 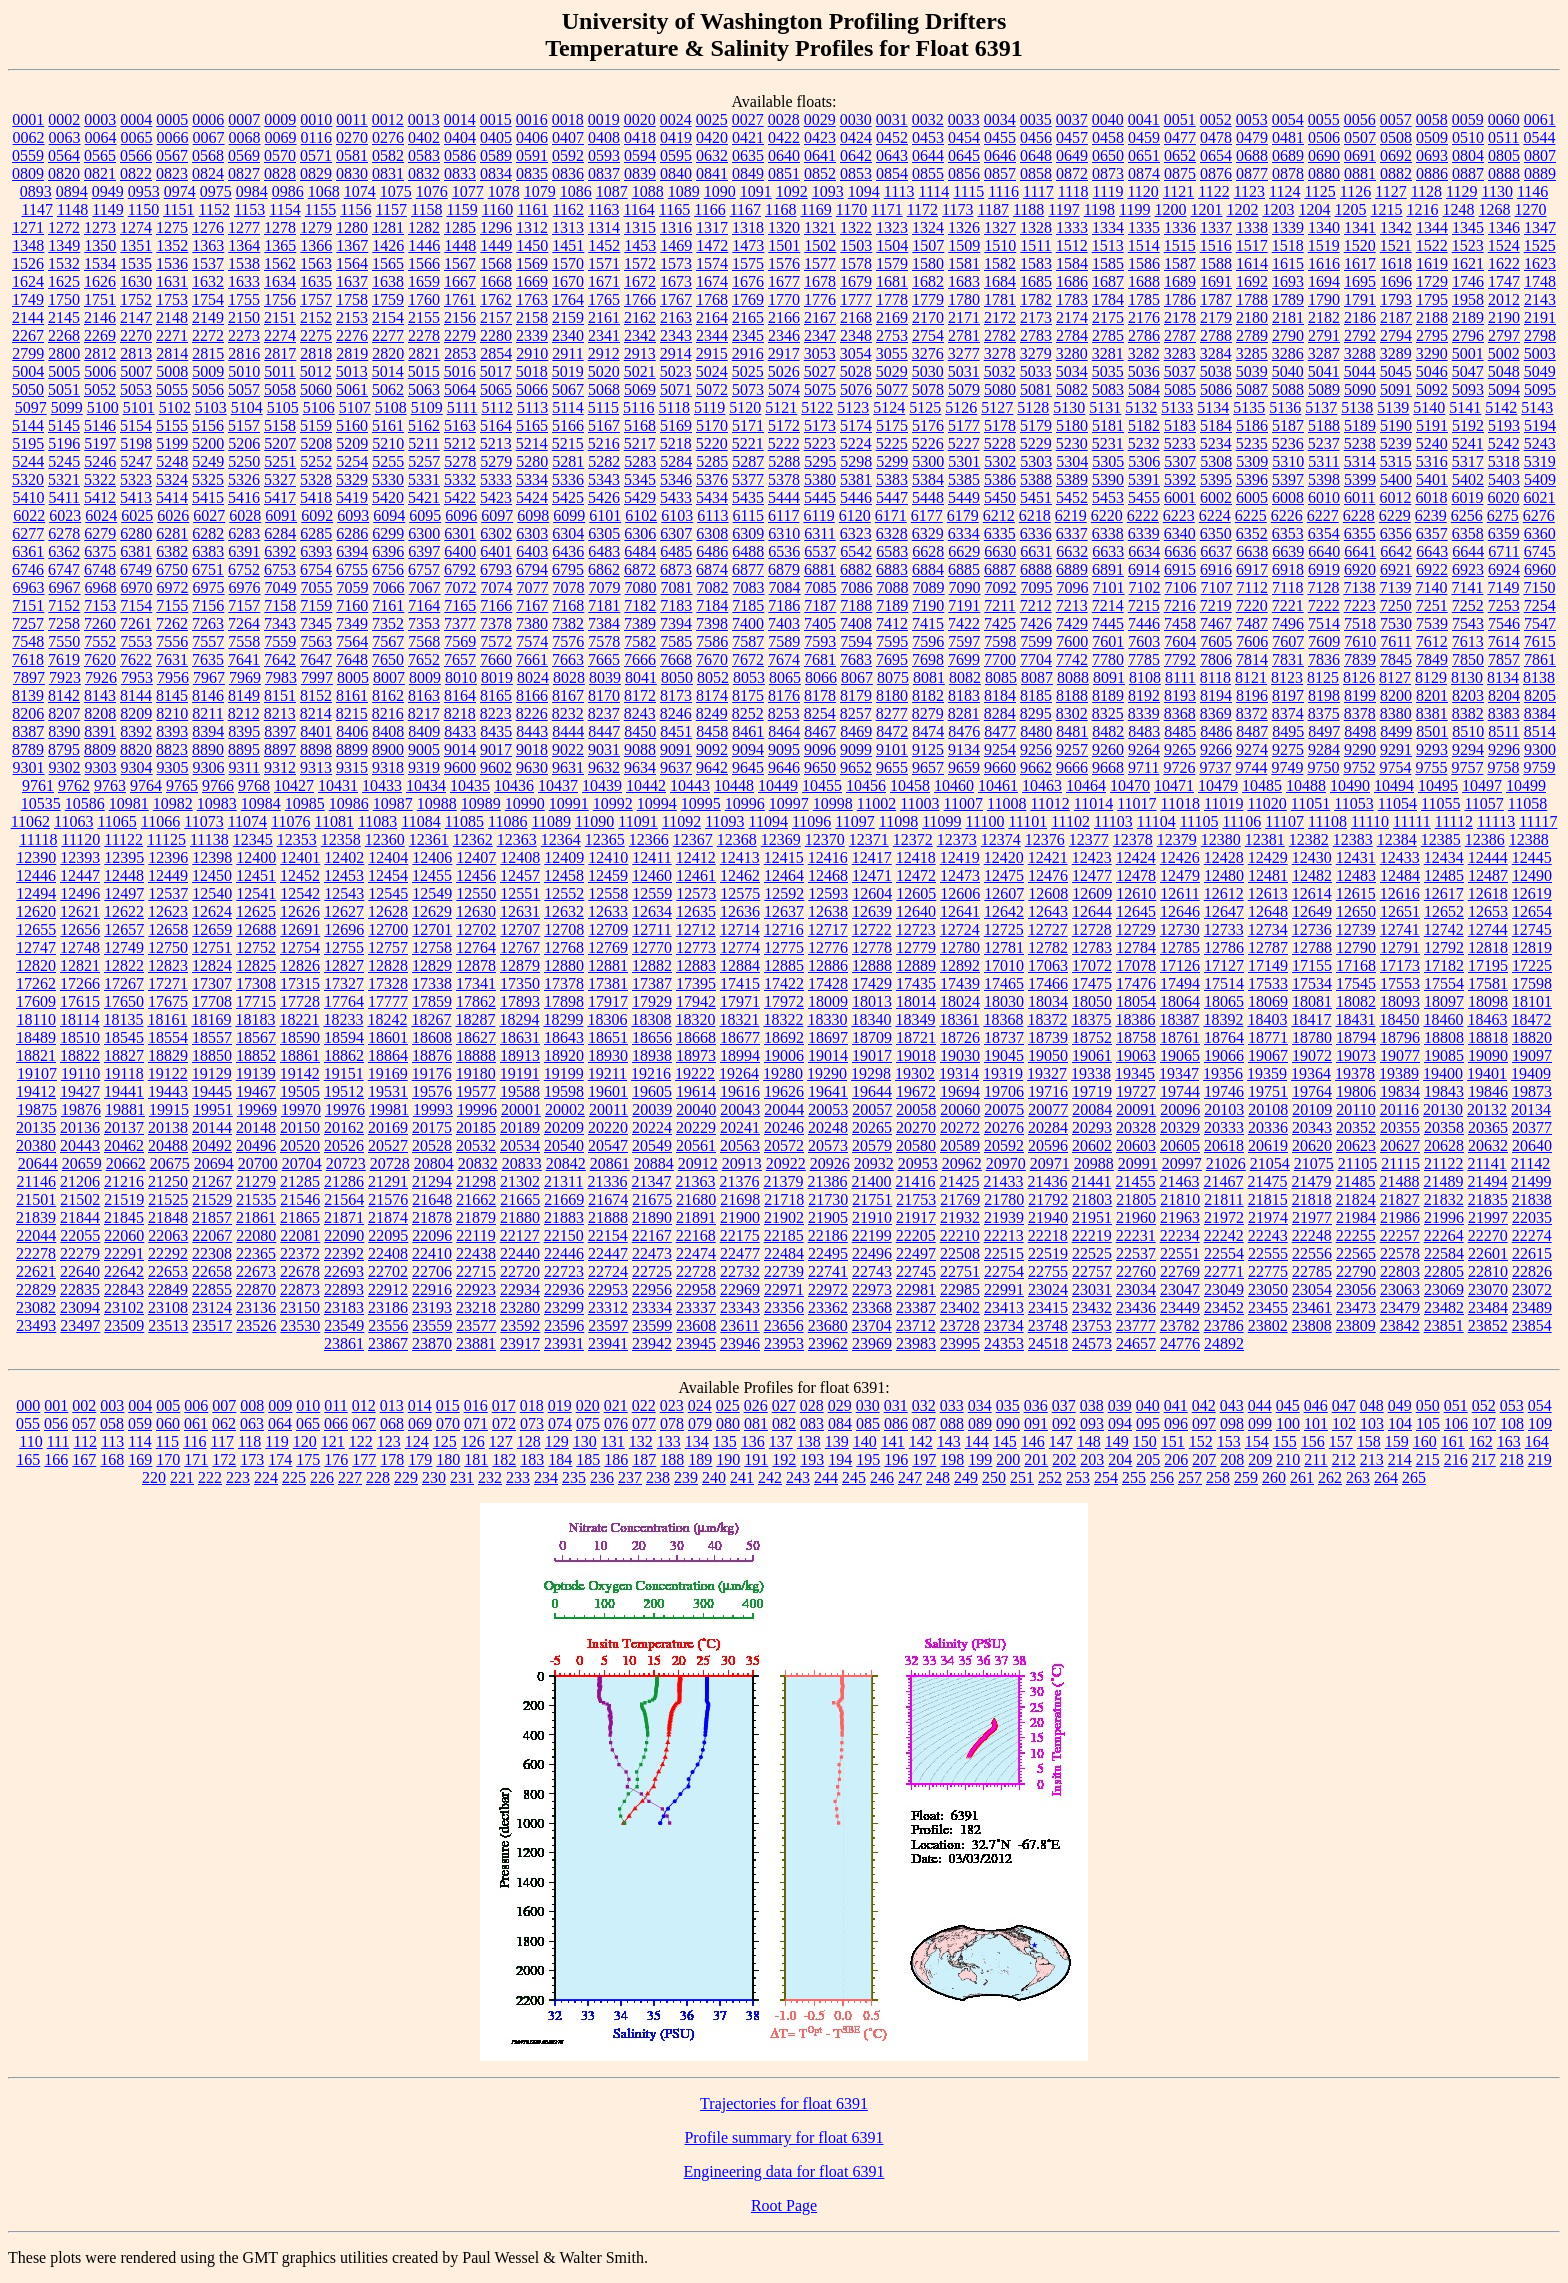 What do you see at coordinates (1063, 209) in the screenshot?
I see `1197` at bounding box center [1063, 209].